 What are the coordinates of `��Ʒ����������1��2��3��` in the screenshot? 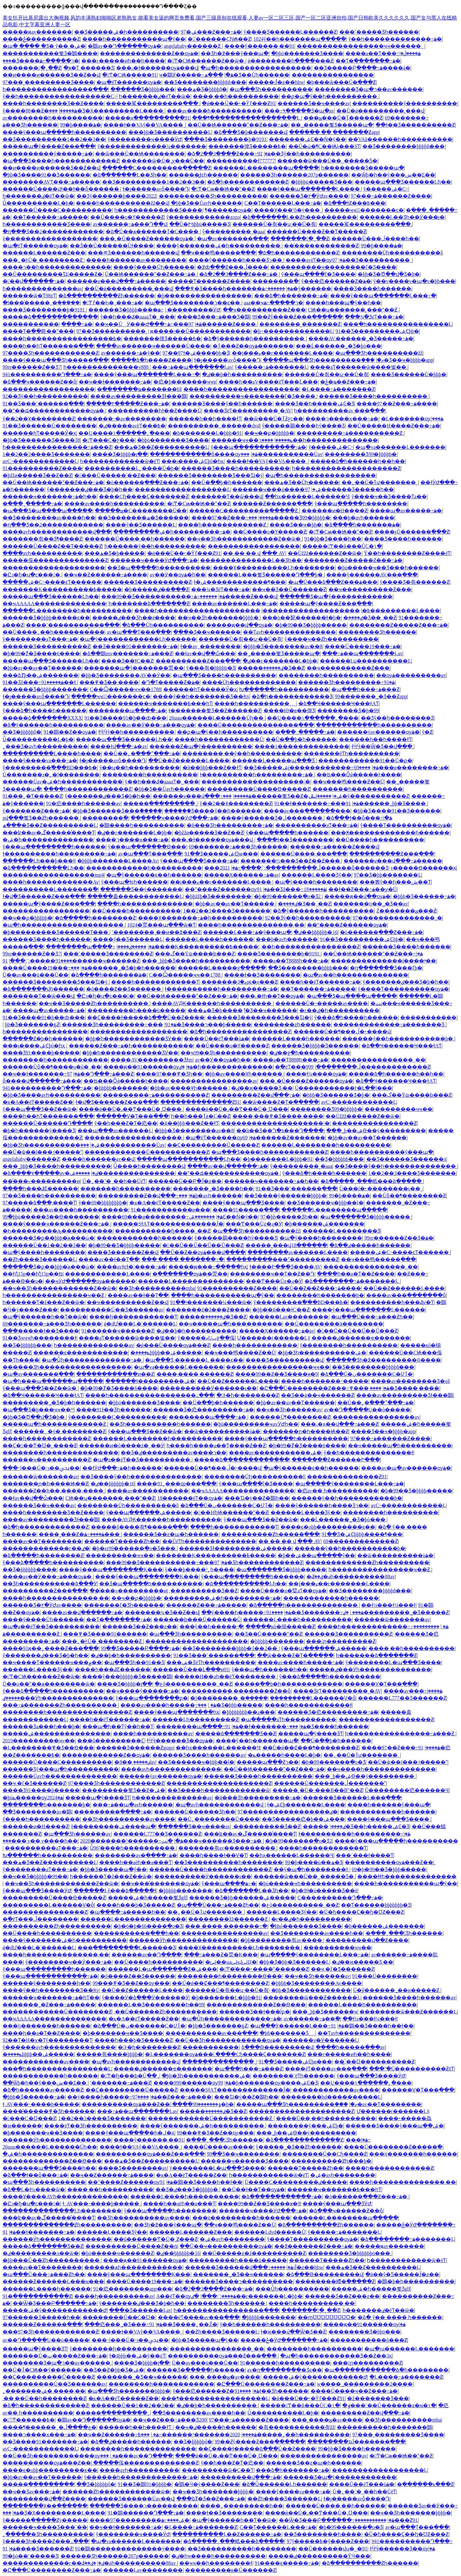 It's located at (54, 139).